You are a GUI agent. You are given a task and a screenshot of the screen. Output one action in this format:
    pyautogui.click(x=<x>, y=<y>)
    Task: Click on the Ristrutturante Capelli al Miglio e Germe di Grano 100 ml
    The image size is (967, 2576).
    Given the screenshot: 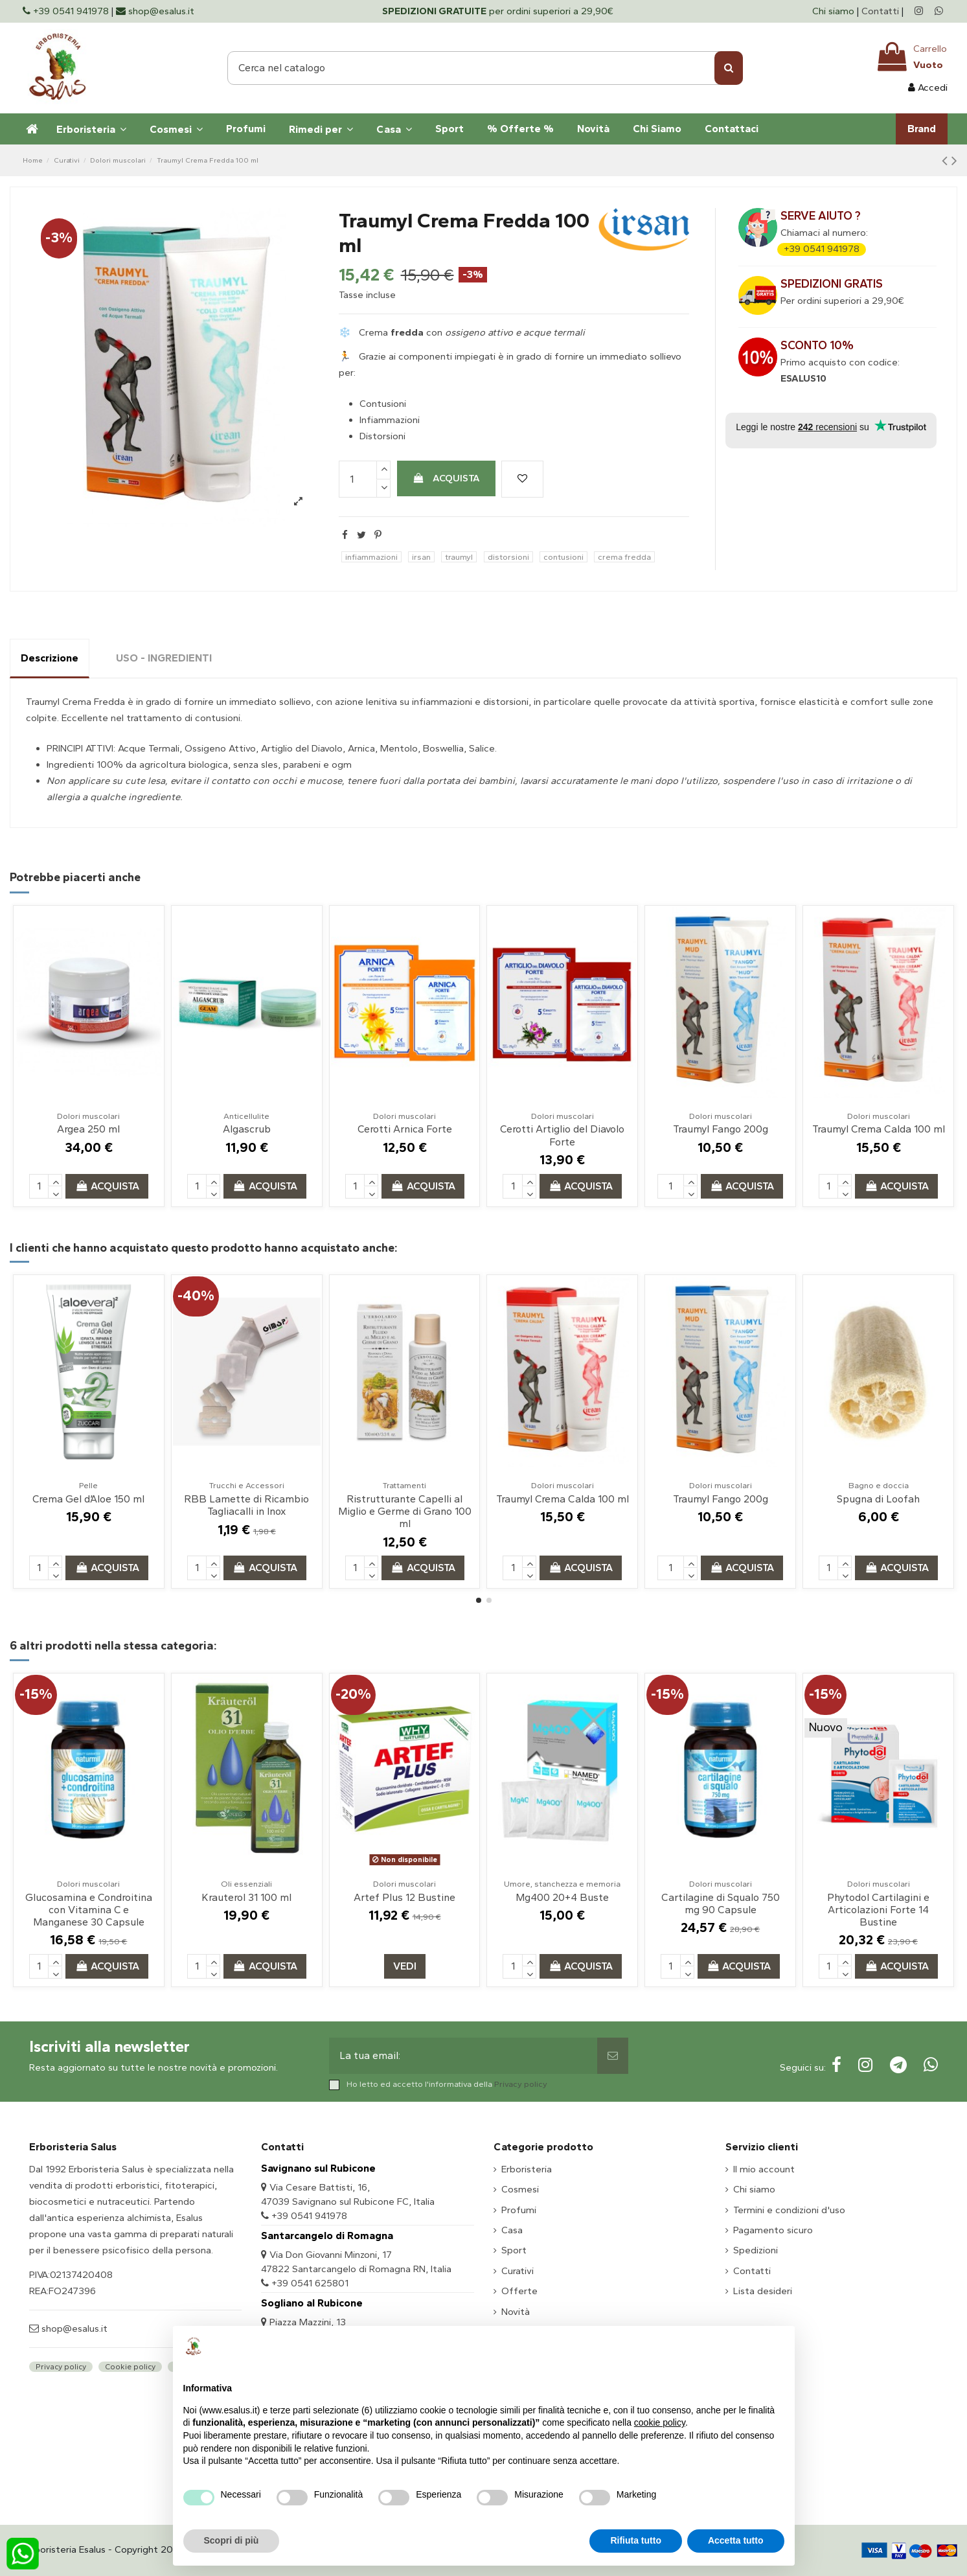 What is the action you would take?
    pyautogui.click(x=405, y=1511)
    